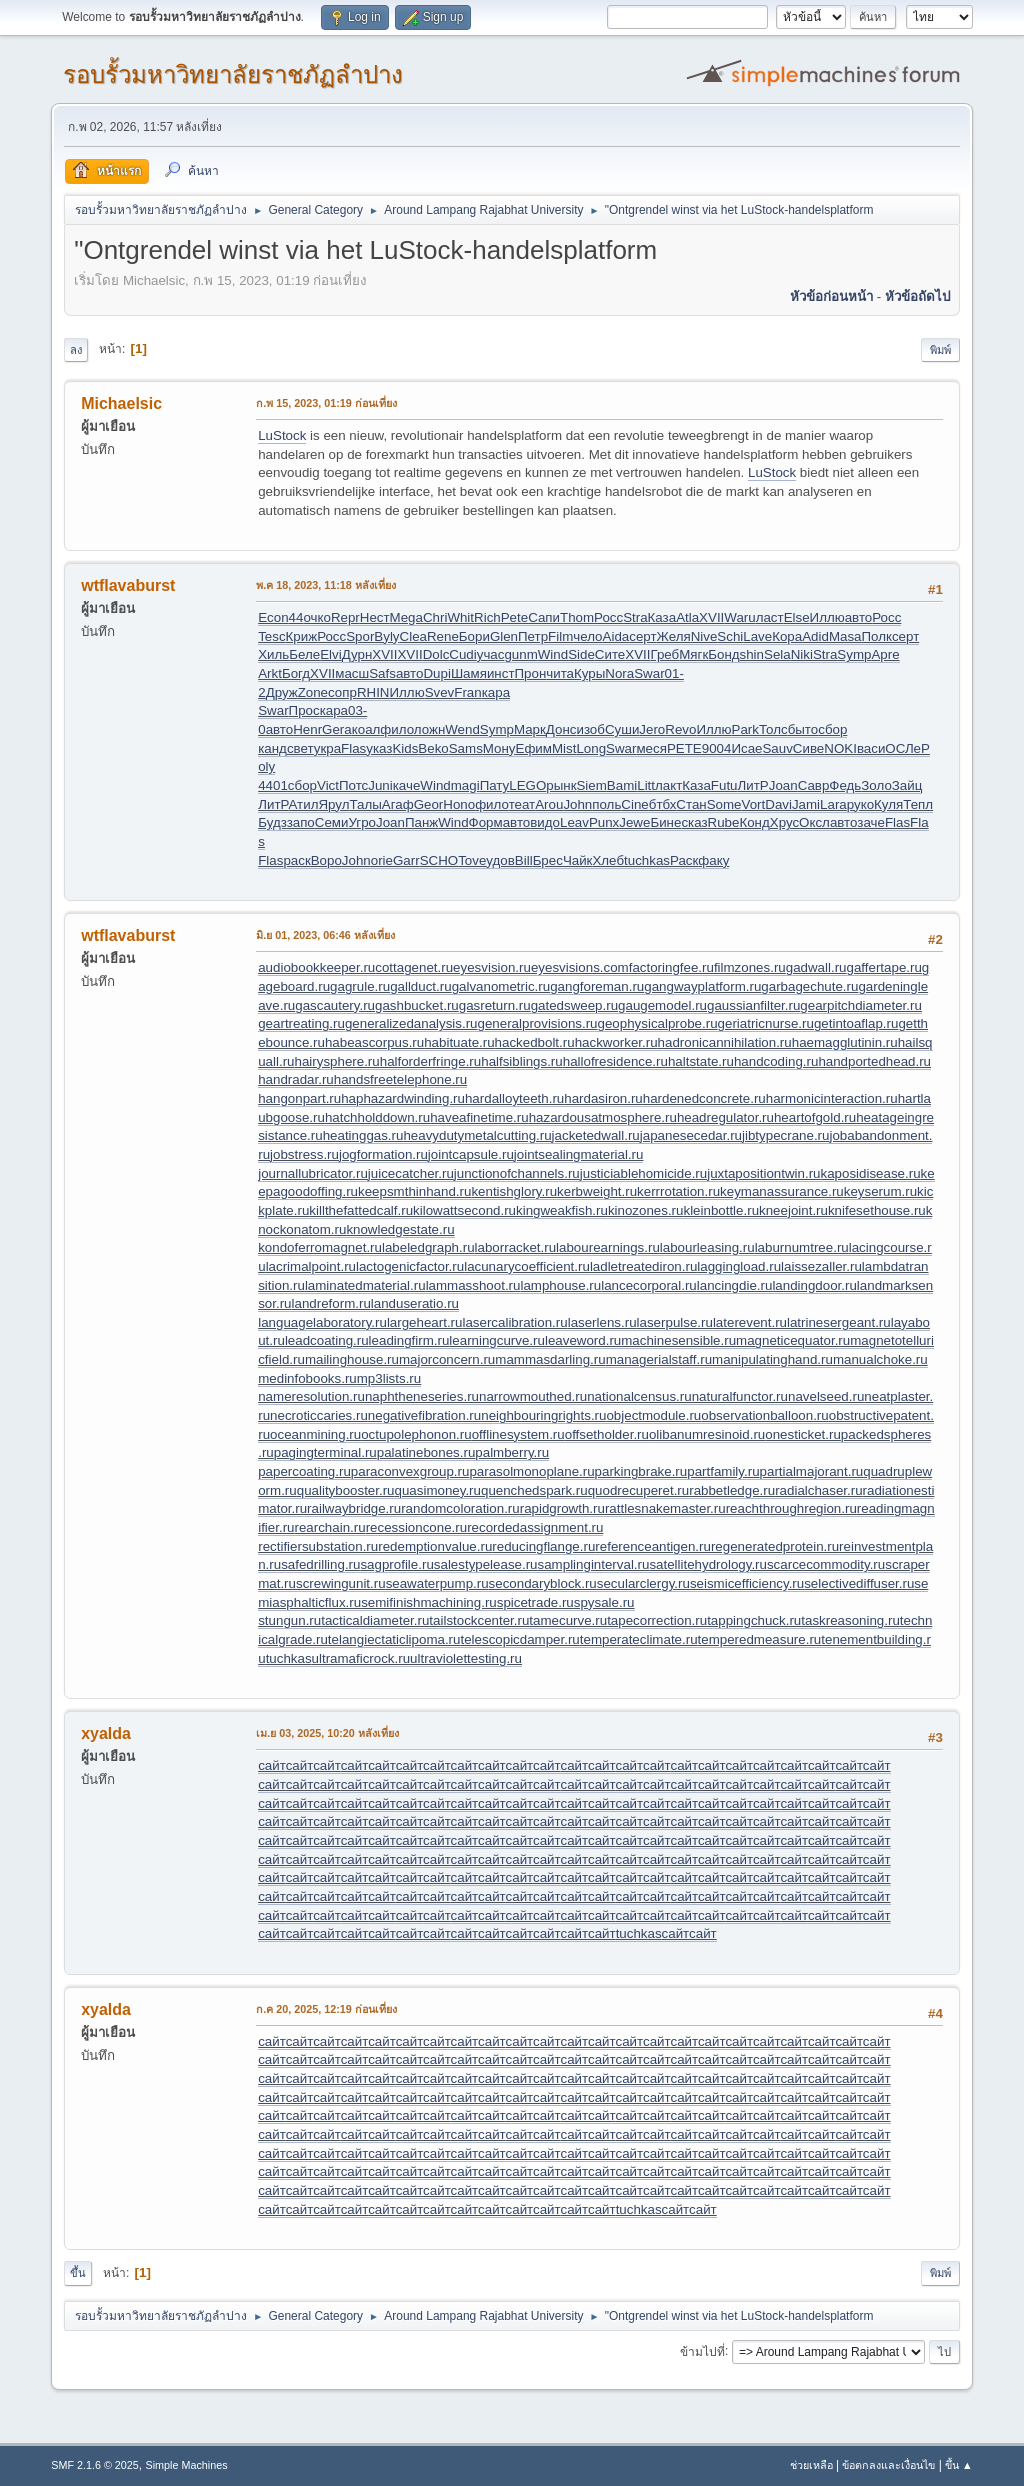  What do you see at coordinates (414, 967) in the screenshot?
I see `cottagenet.ru` at bounding box center [414, 967].